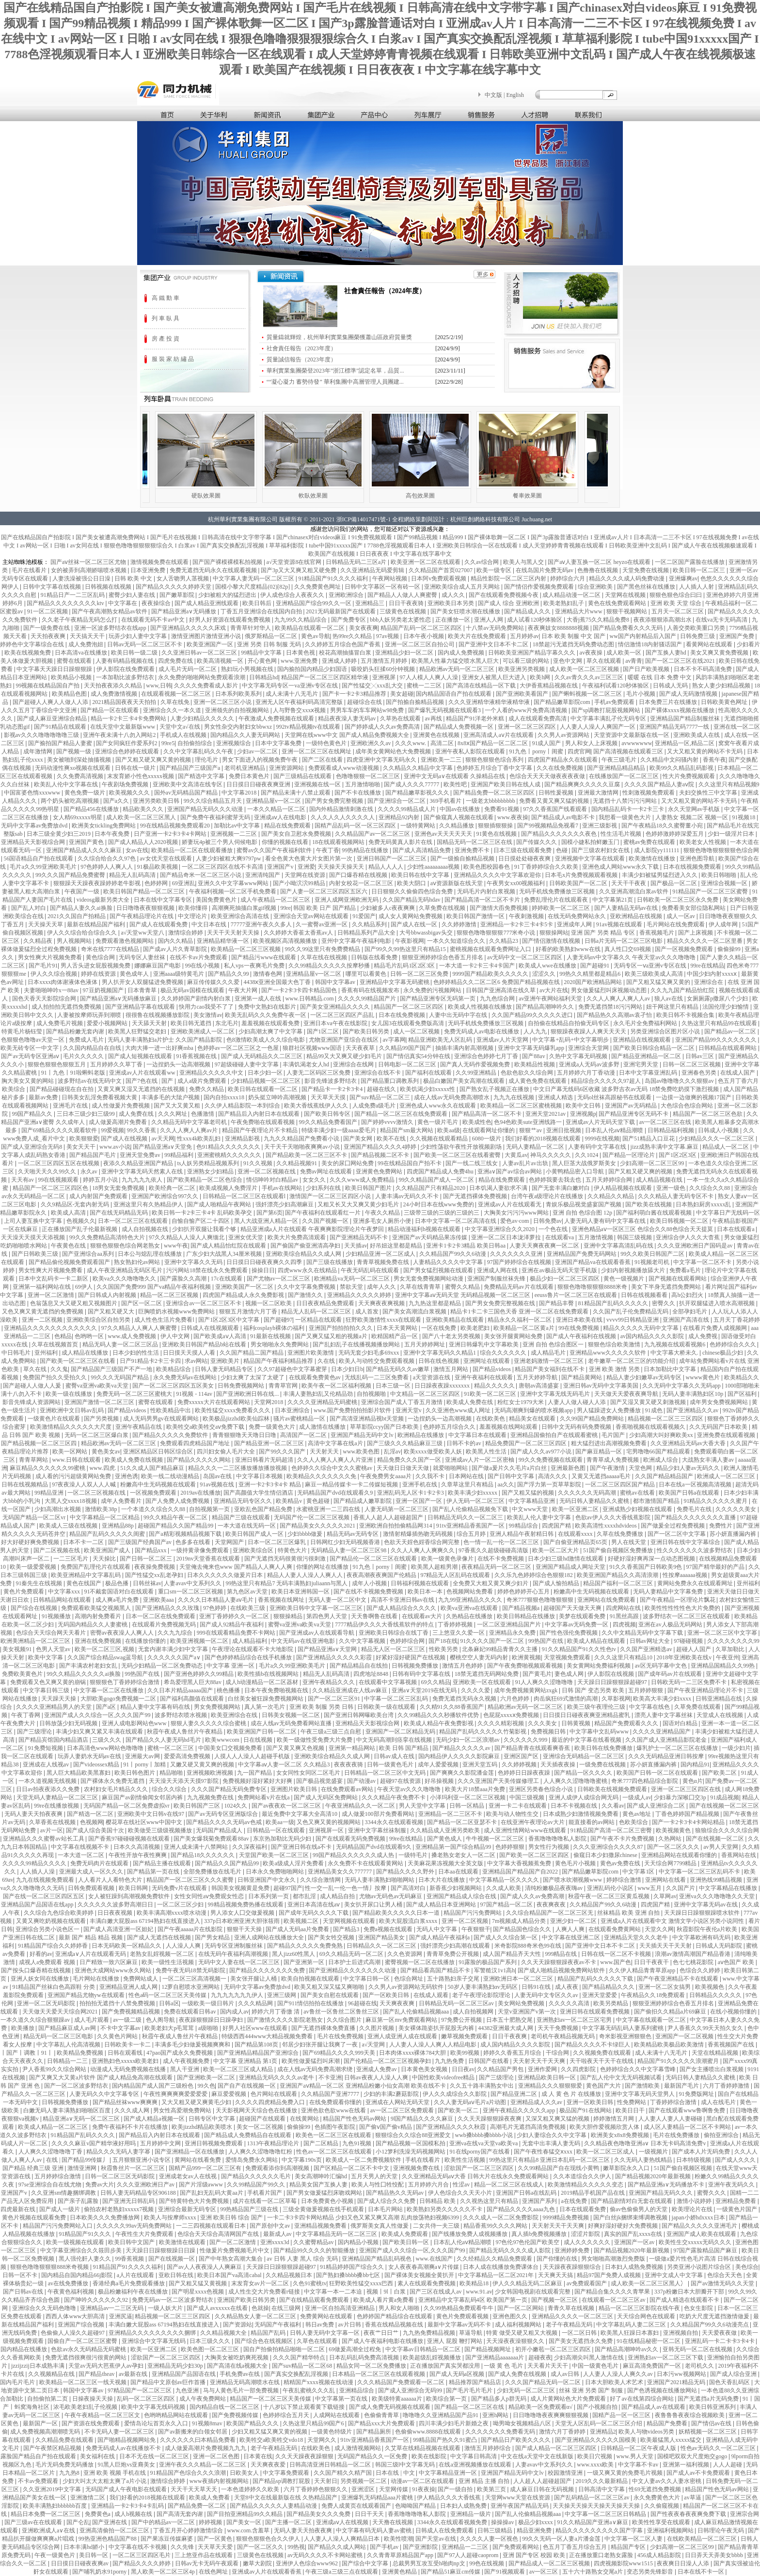  Describe the element at coordinates (572, 2250) in the screenshot. I see `亚洲婷婷免费` at that location.